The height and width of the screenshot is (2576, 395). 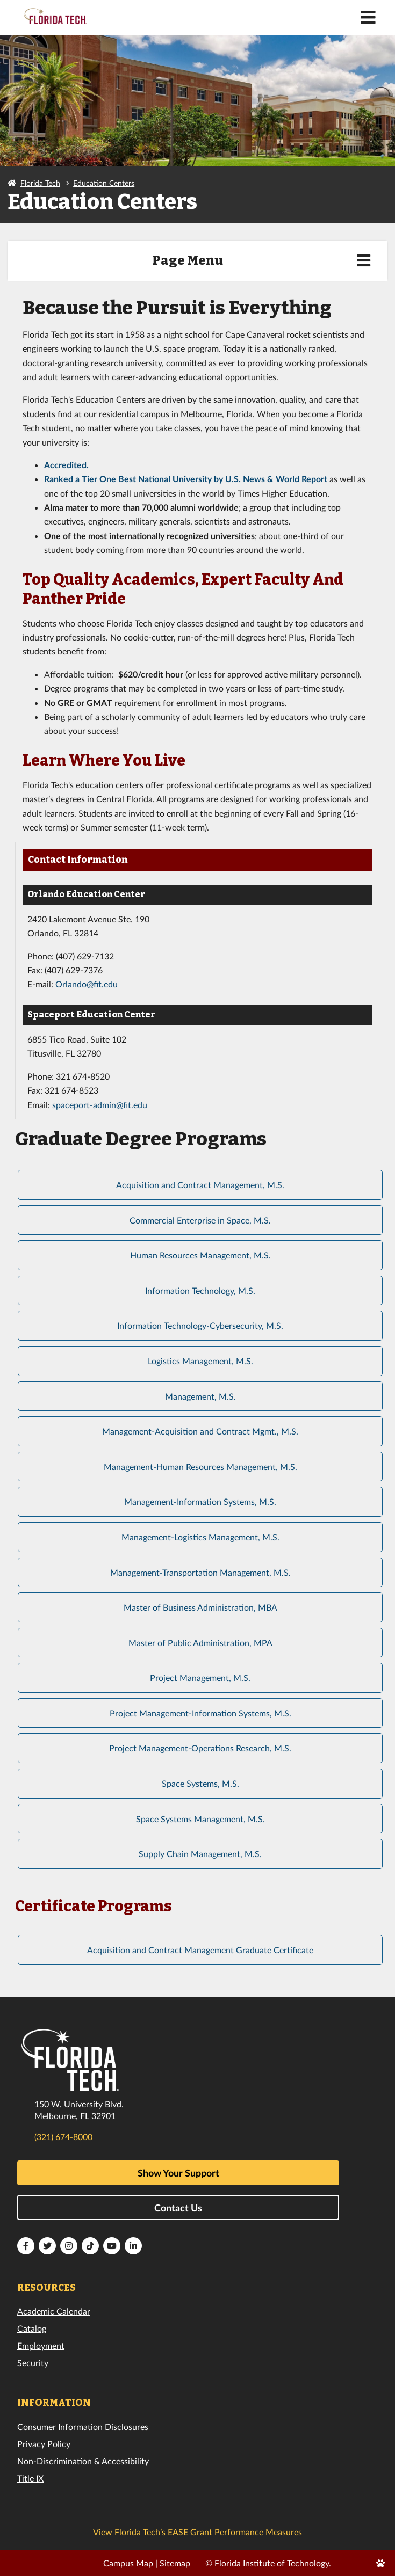 I want to click on Academic Calendar, so click(x=53, y=2311).